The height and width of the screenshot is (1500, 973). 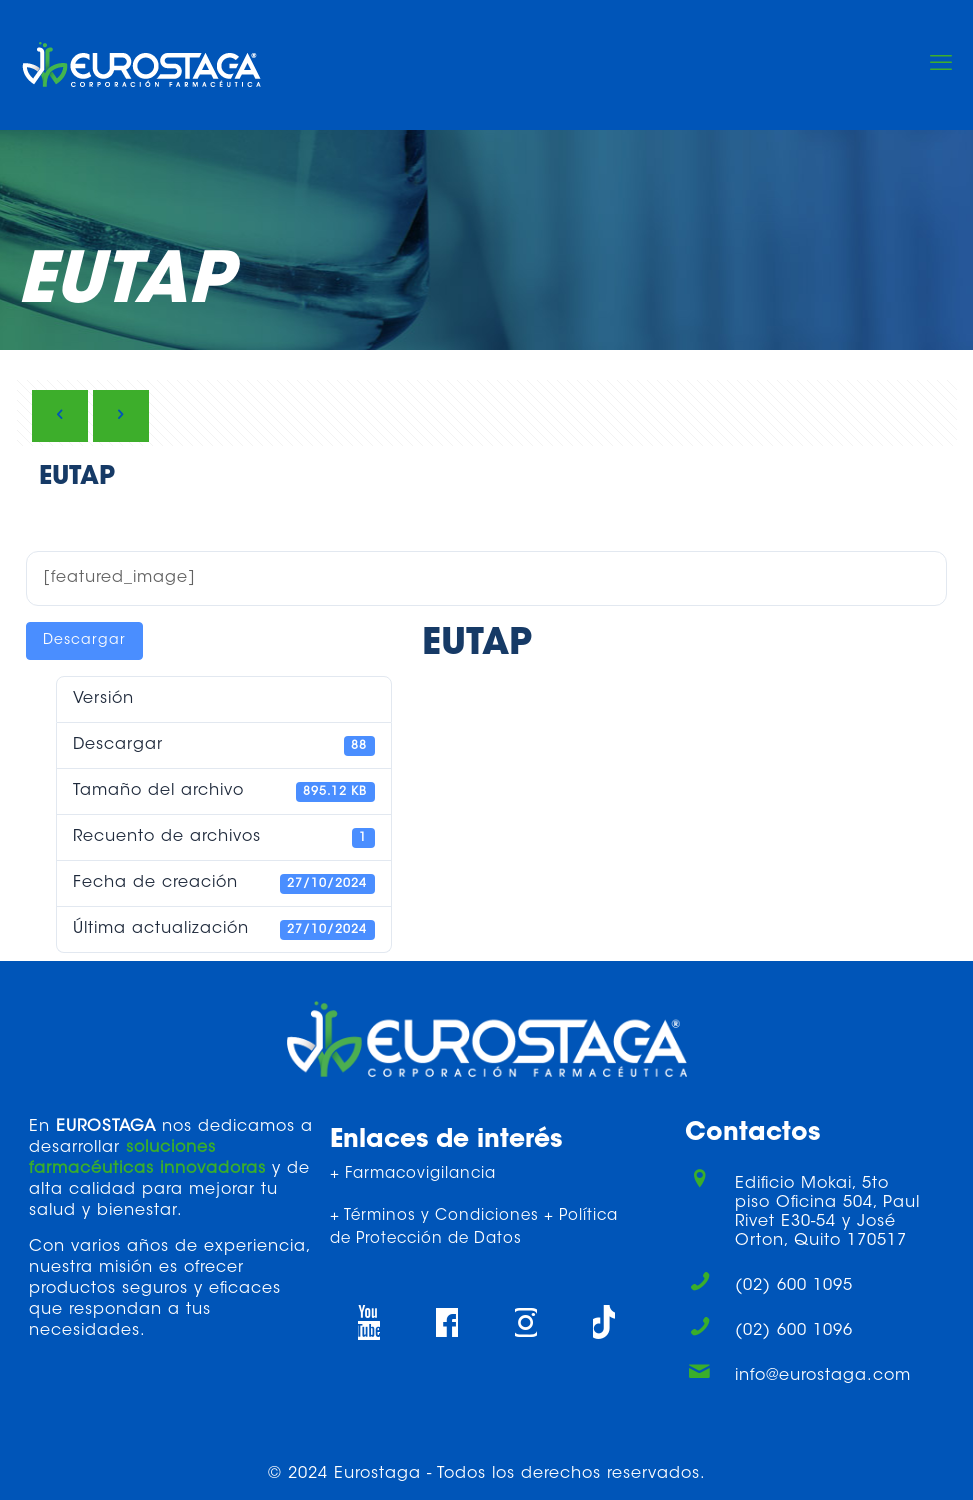 What do you see at coordinates (941, 65) in the screenshot?
I see `[mobile menu]` at bounding box center [941, 65].